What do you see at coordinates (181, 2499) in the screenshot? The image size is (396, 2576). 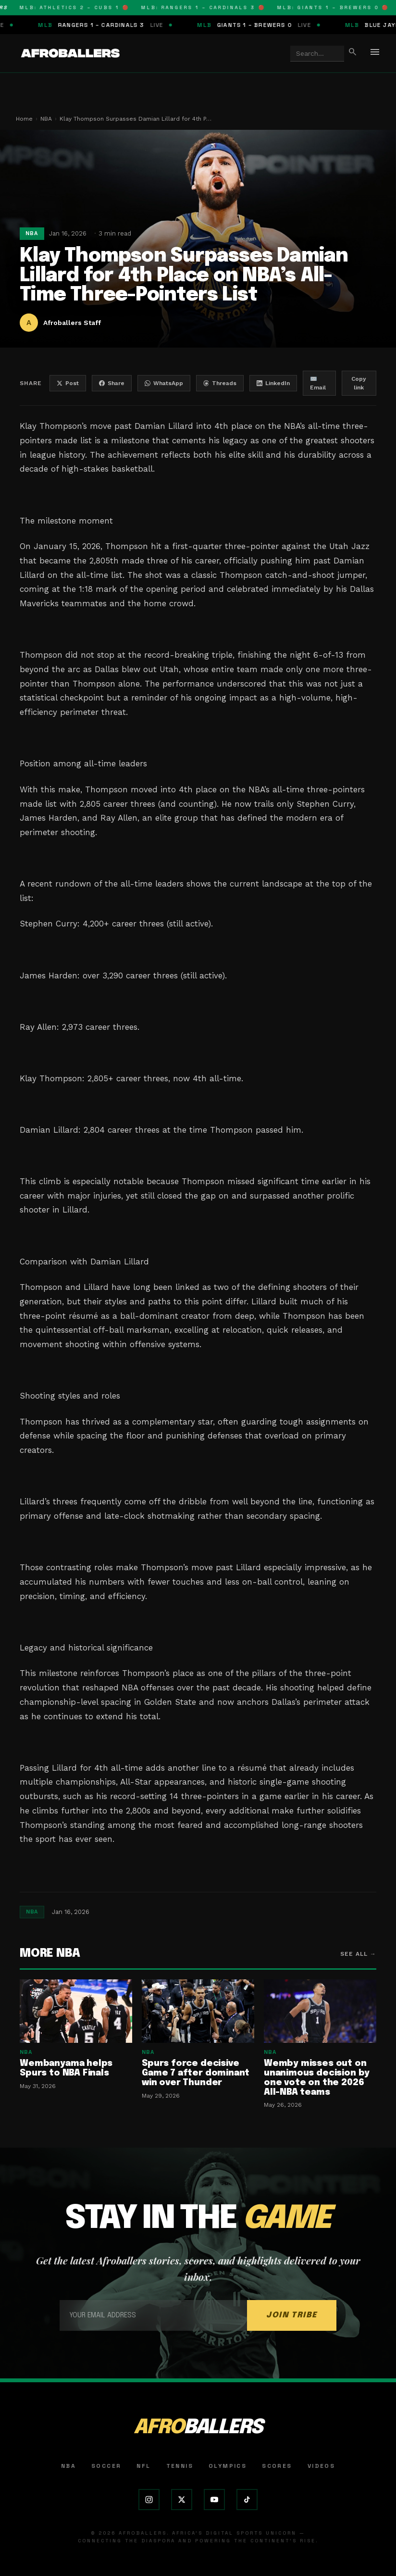 I see `[X (Twitter)]` at bounding box center [181, 2499].